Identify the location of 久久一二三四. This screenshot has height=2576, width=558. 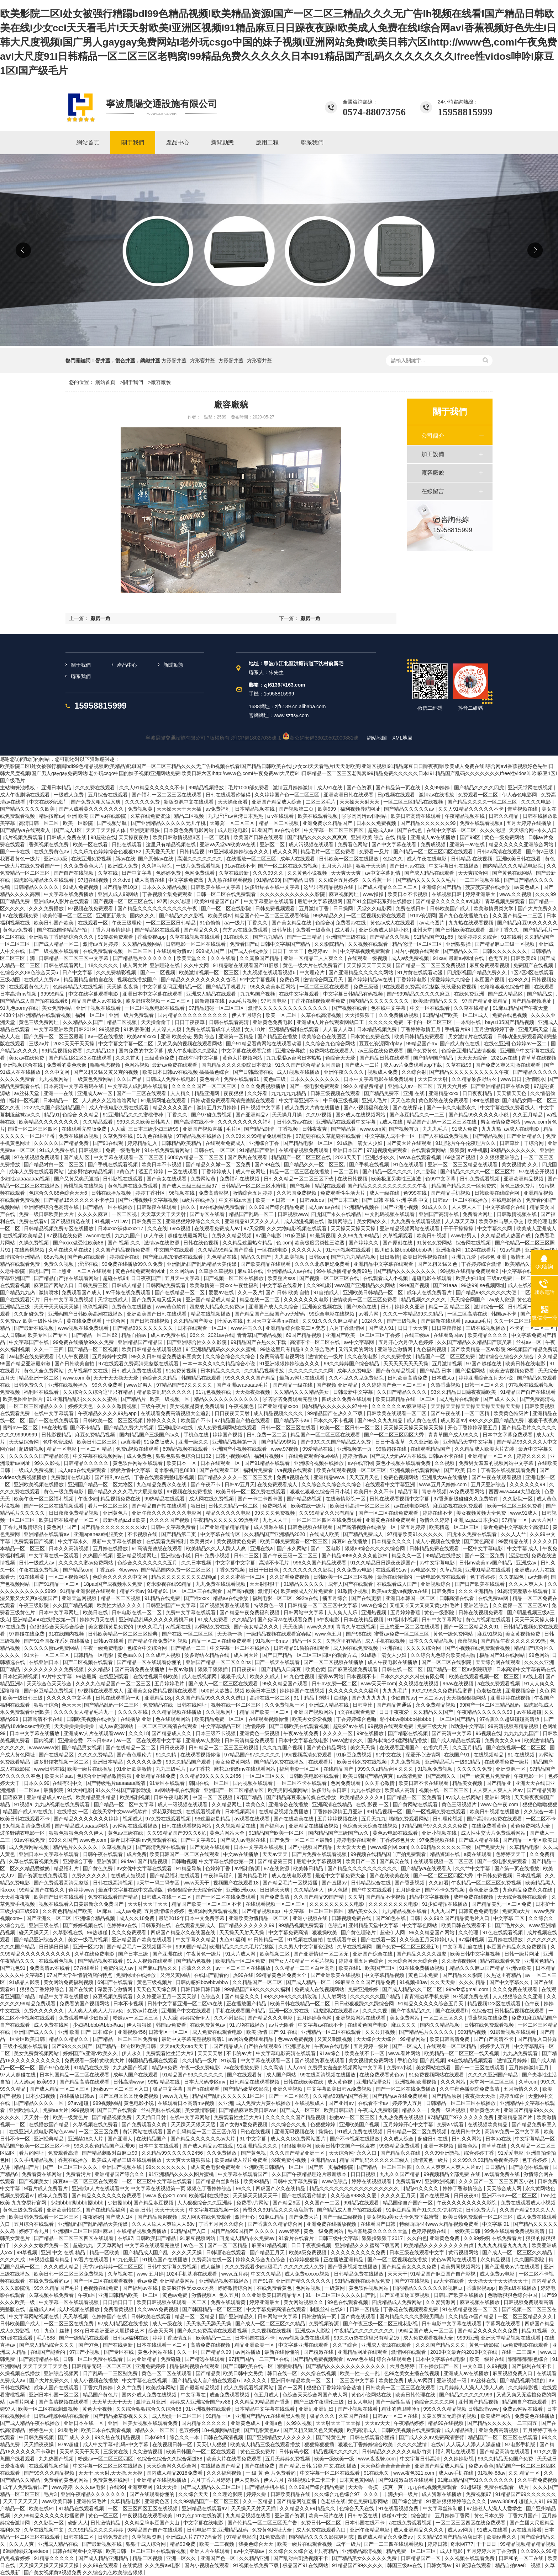
(49, 1349).